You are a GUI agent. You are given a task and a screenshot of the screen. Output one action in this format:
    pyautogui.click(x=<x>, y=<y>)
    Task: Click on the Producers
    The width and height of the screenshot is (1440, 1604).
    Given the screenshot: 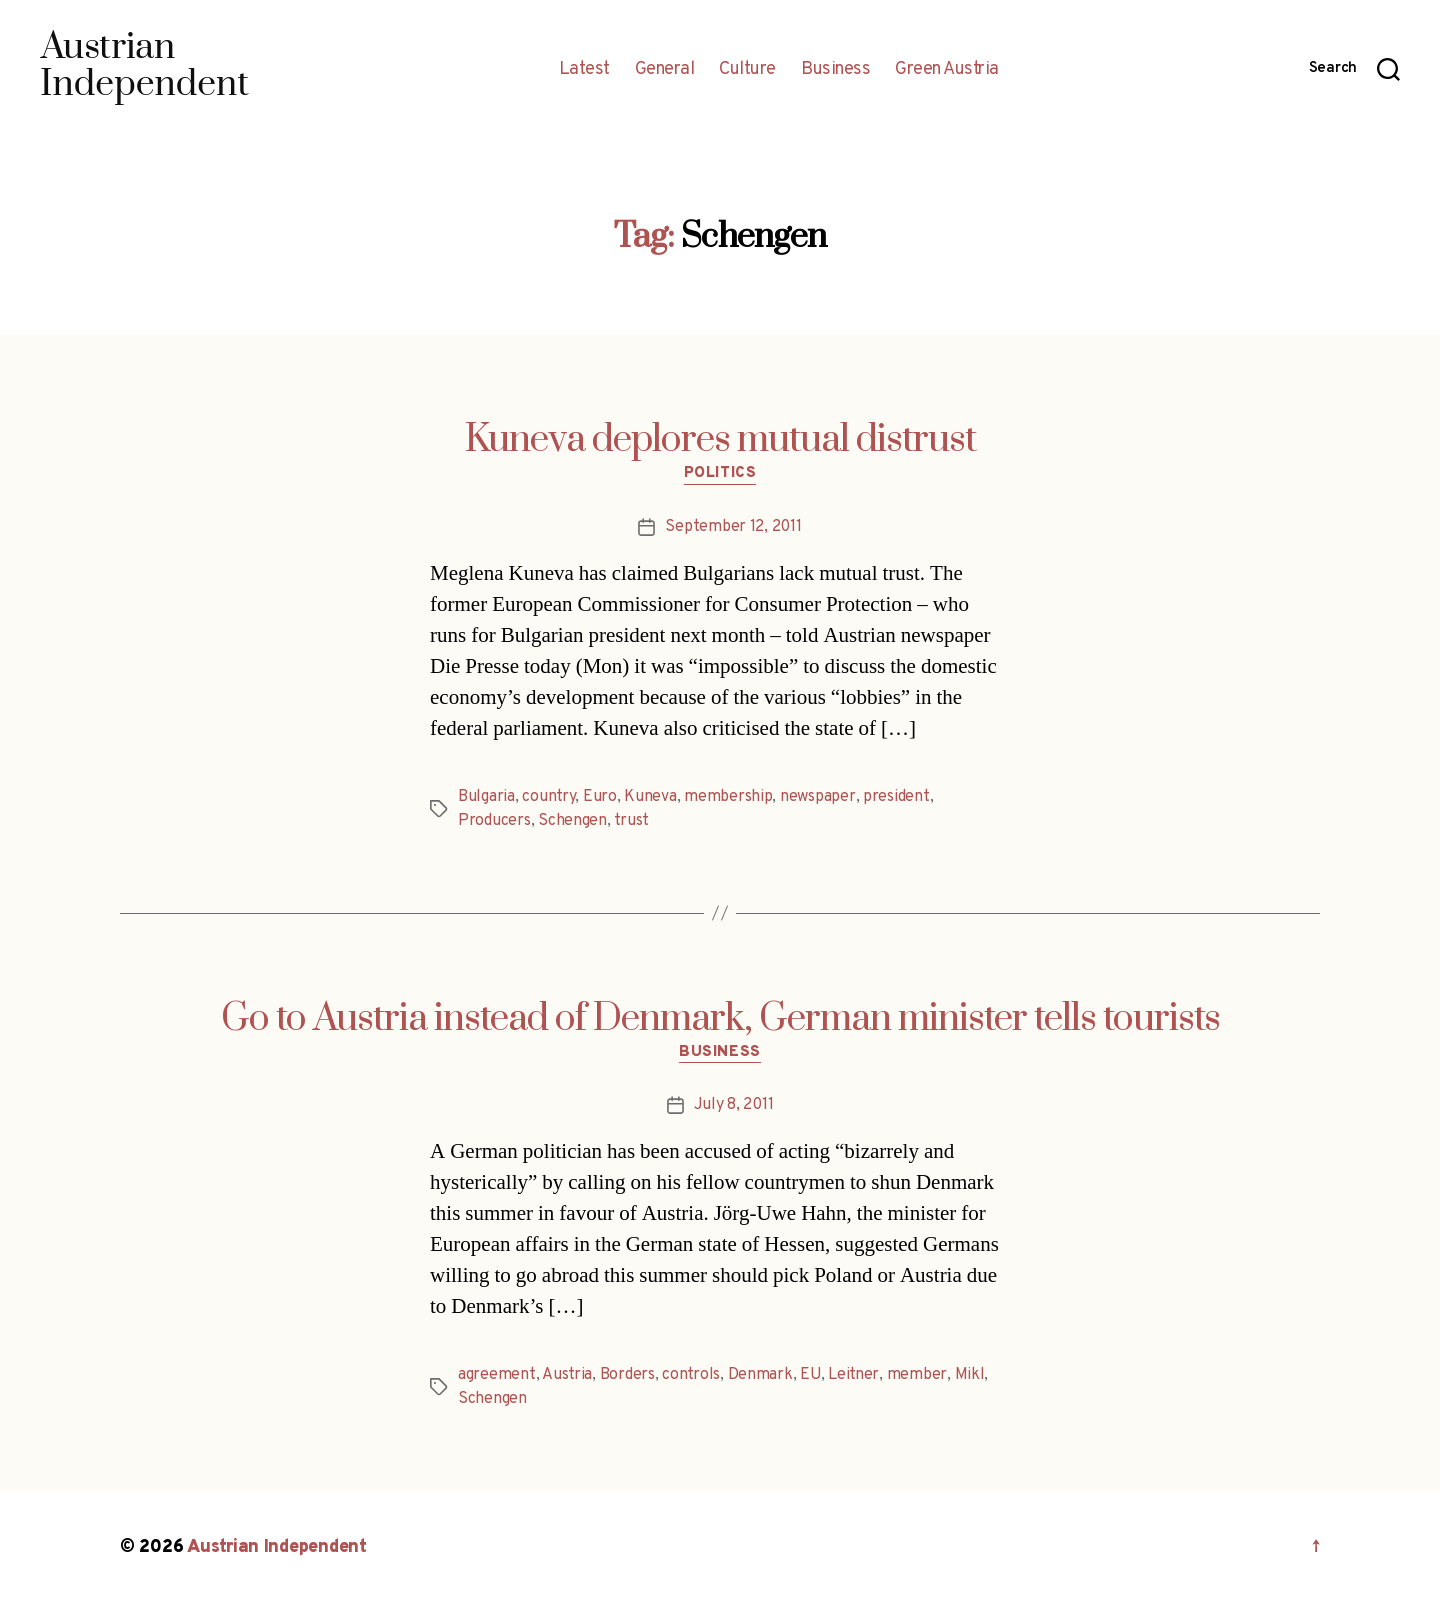 What is the action you would take?
    pyautogui.click(x=494, y=821)
    